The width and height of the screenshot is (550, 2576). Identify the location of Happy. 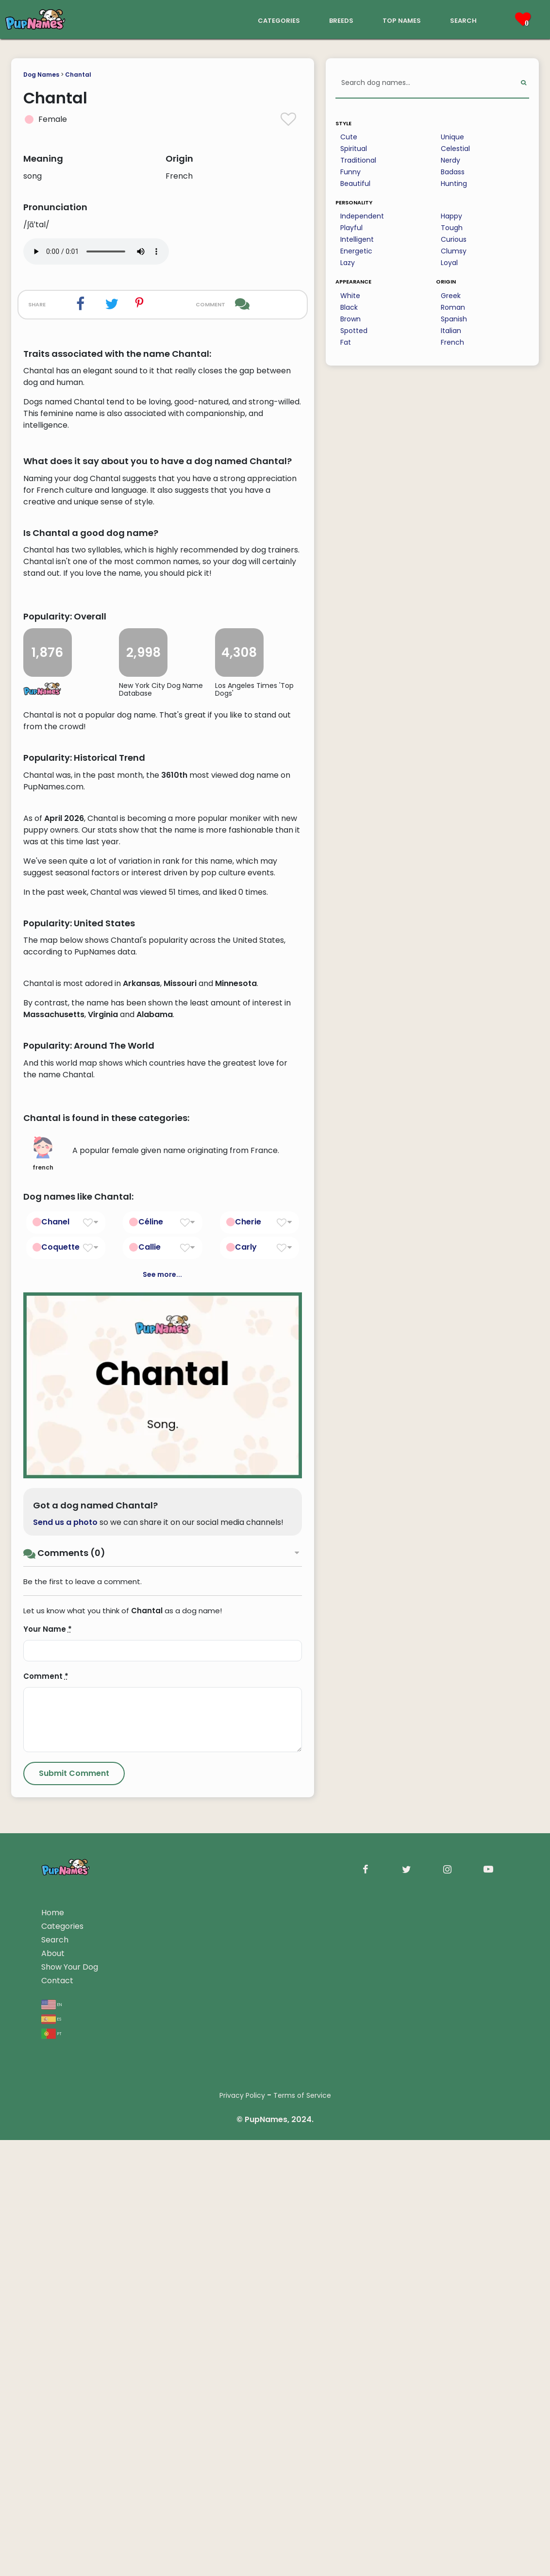
(451, 216).